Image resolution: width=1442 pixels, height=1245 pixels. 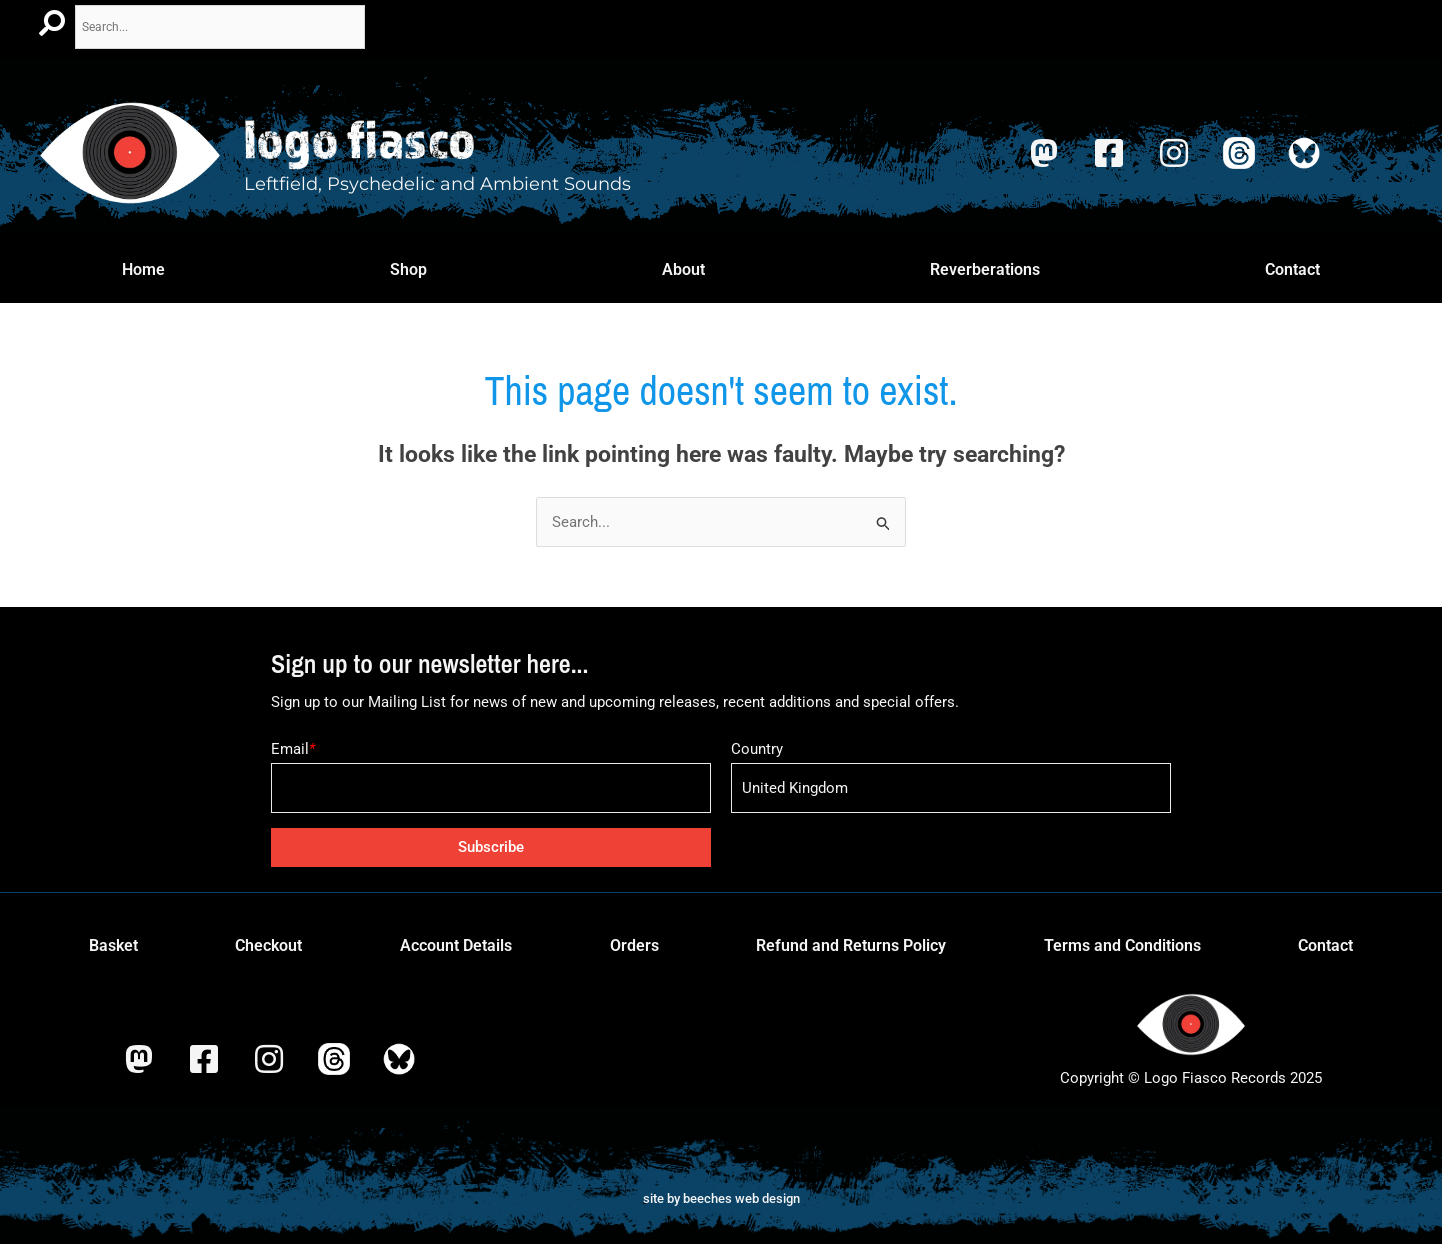 I want to click on Basket, so click(x=113, y=946).